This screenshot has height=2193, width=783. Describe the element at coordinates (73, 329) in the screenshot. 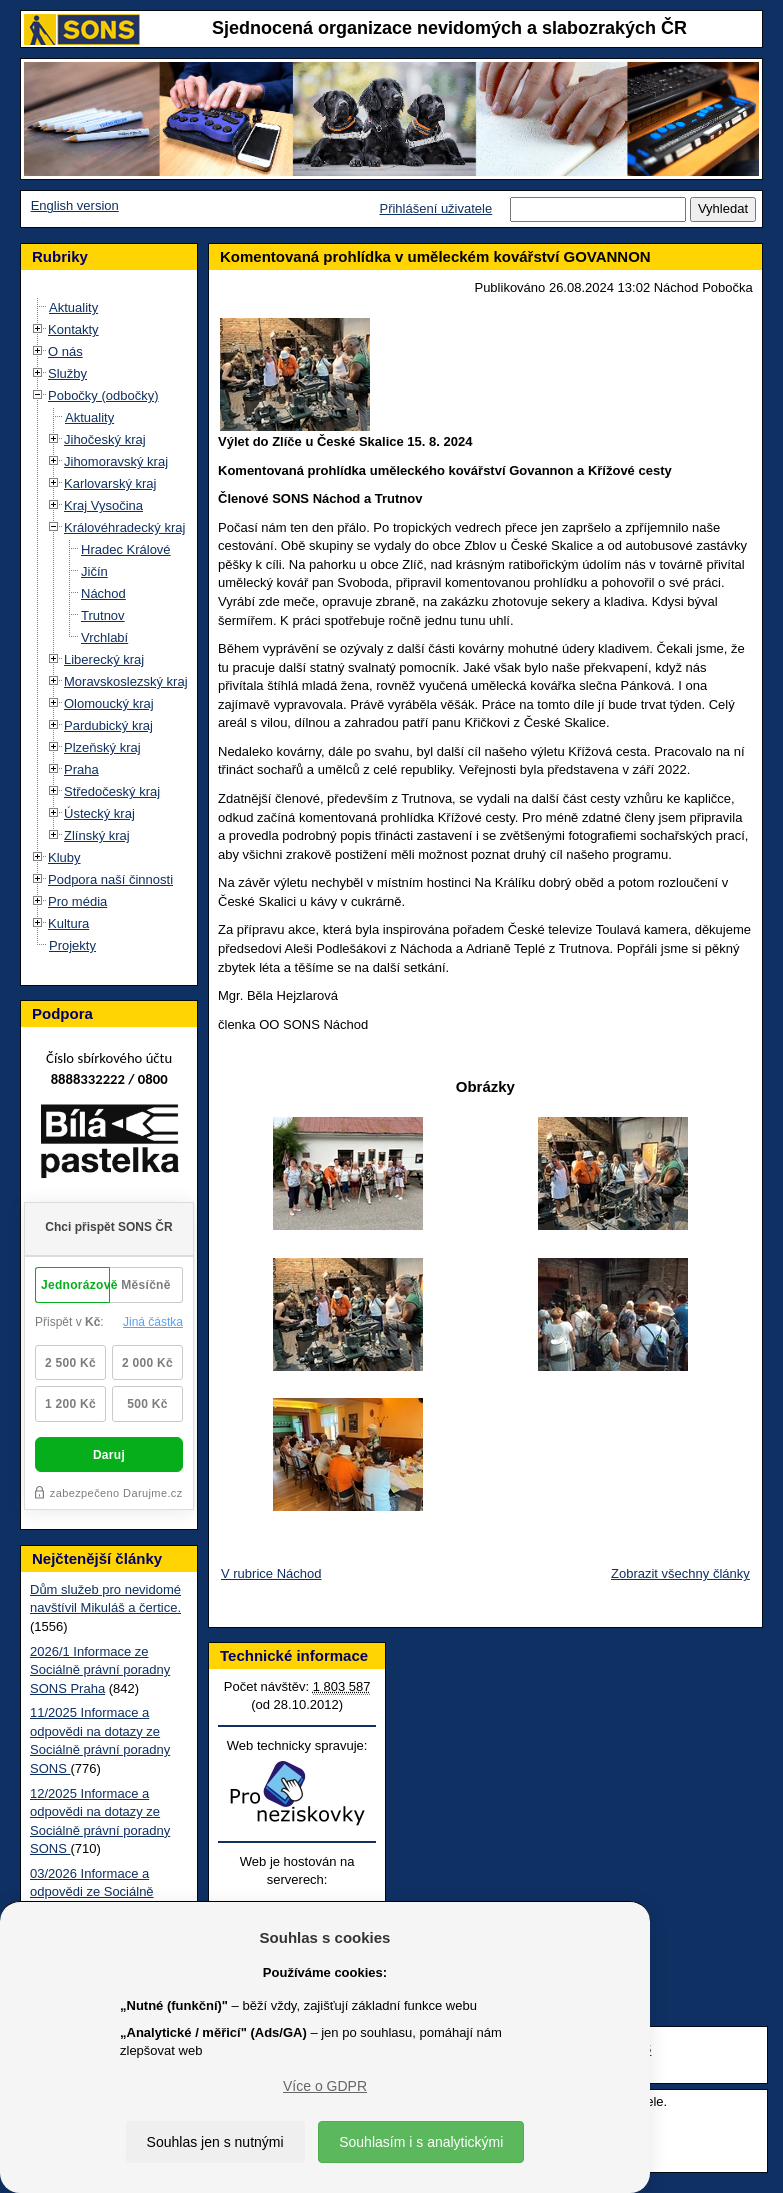

I see `Kontakty` at that location.